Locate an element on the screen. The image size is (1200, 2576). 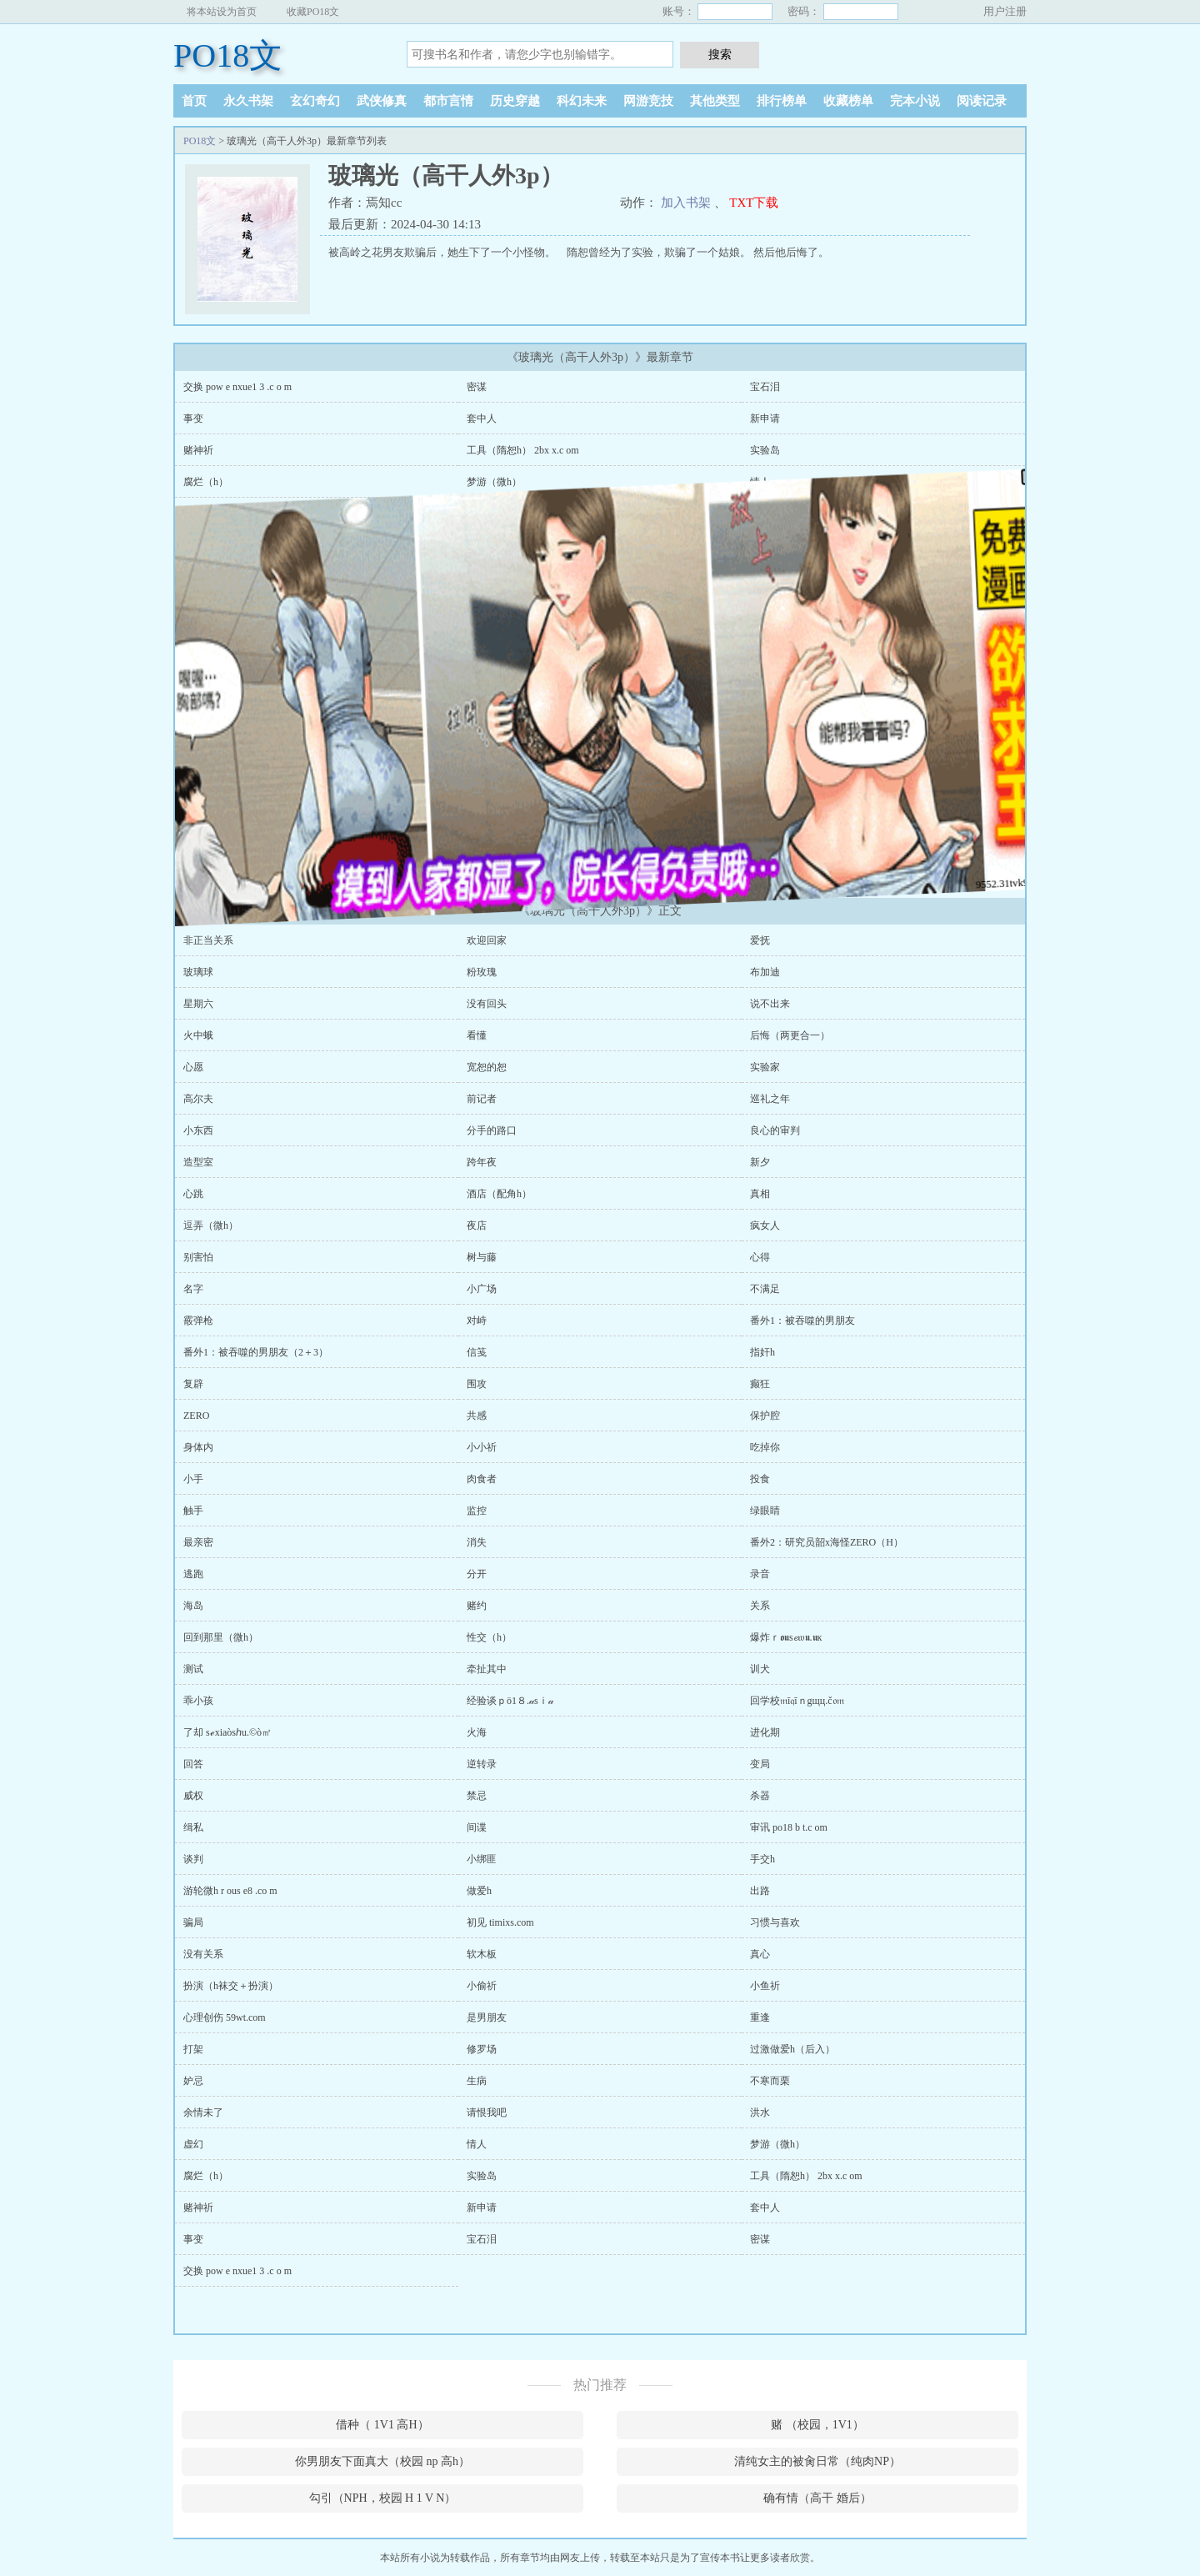
ZERO is located at coordinates (196, 1415).